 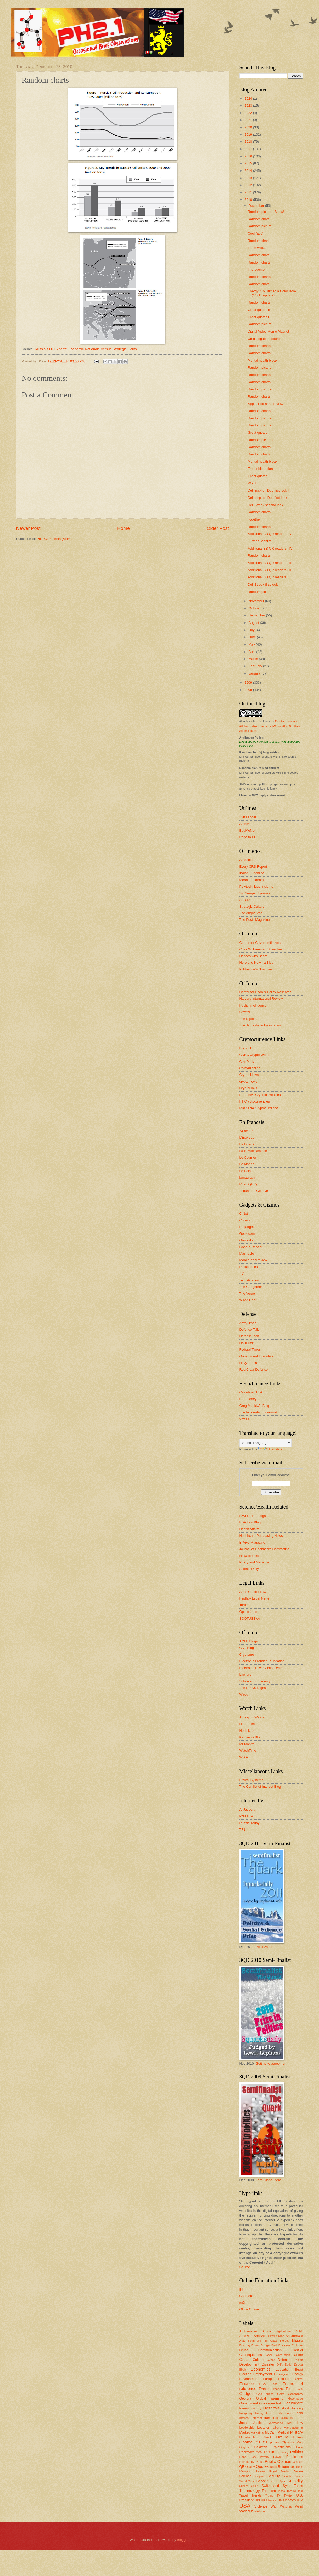 What do you see at coordinates (245, 2374) in the screenshot?
I see `Election` at bounding box center [245, 2374].